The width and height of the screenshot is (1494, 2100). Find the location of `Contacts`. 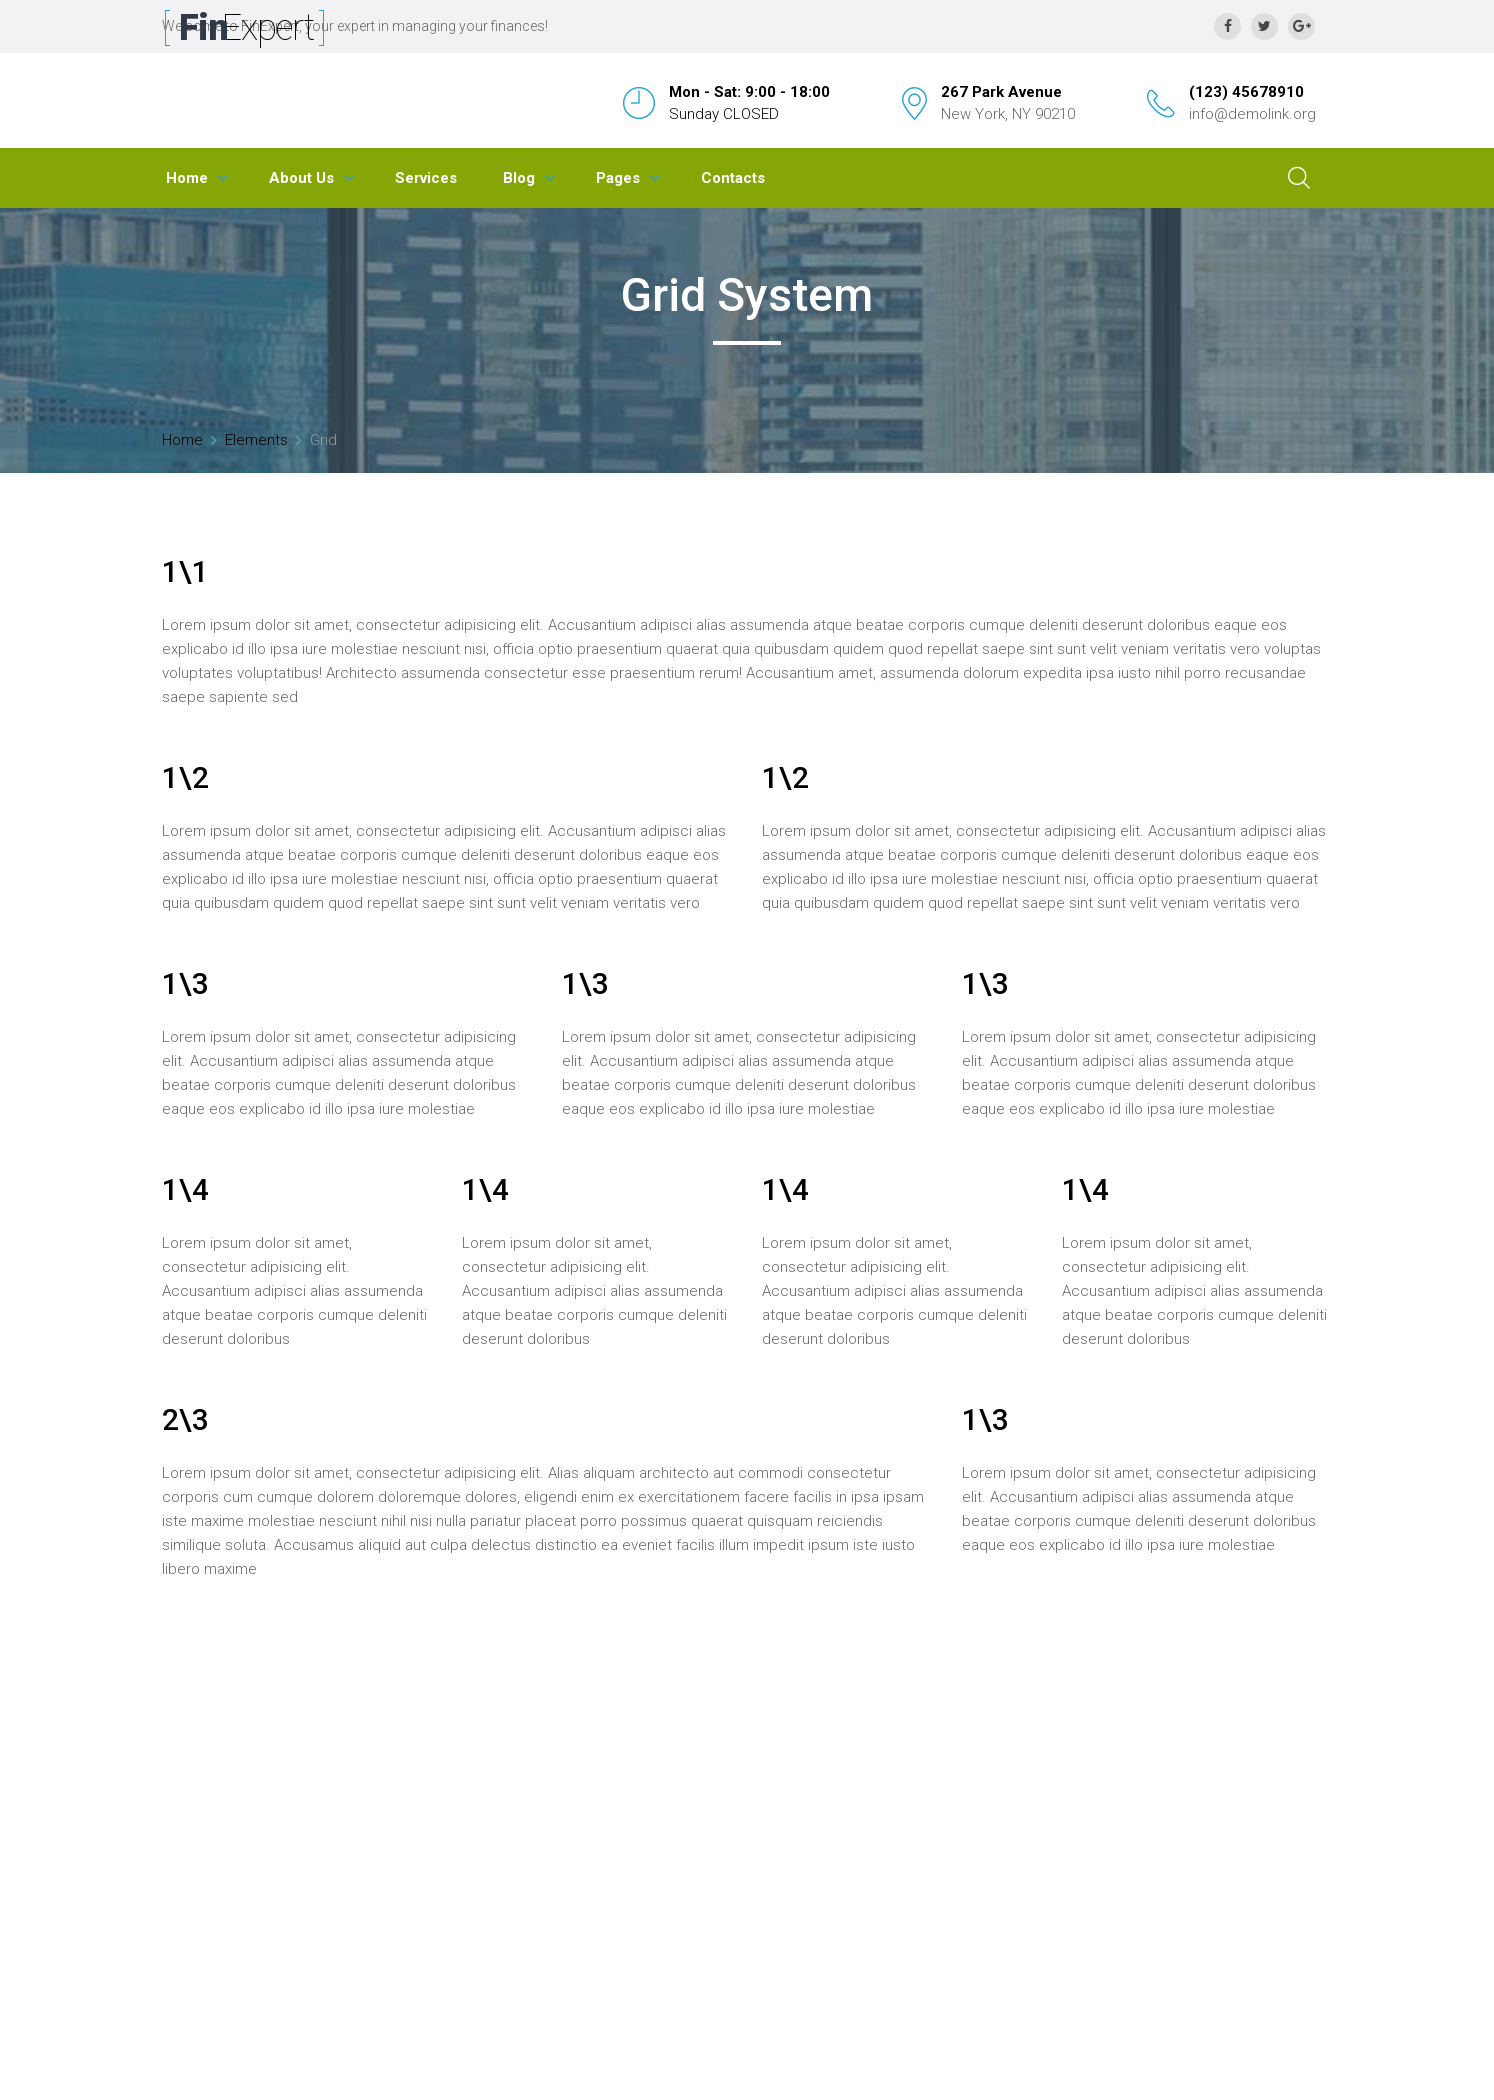

Contacts is located at coordinates (733, 178).